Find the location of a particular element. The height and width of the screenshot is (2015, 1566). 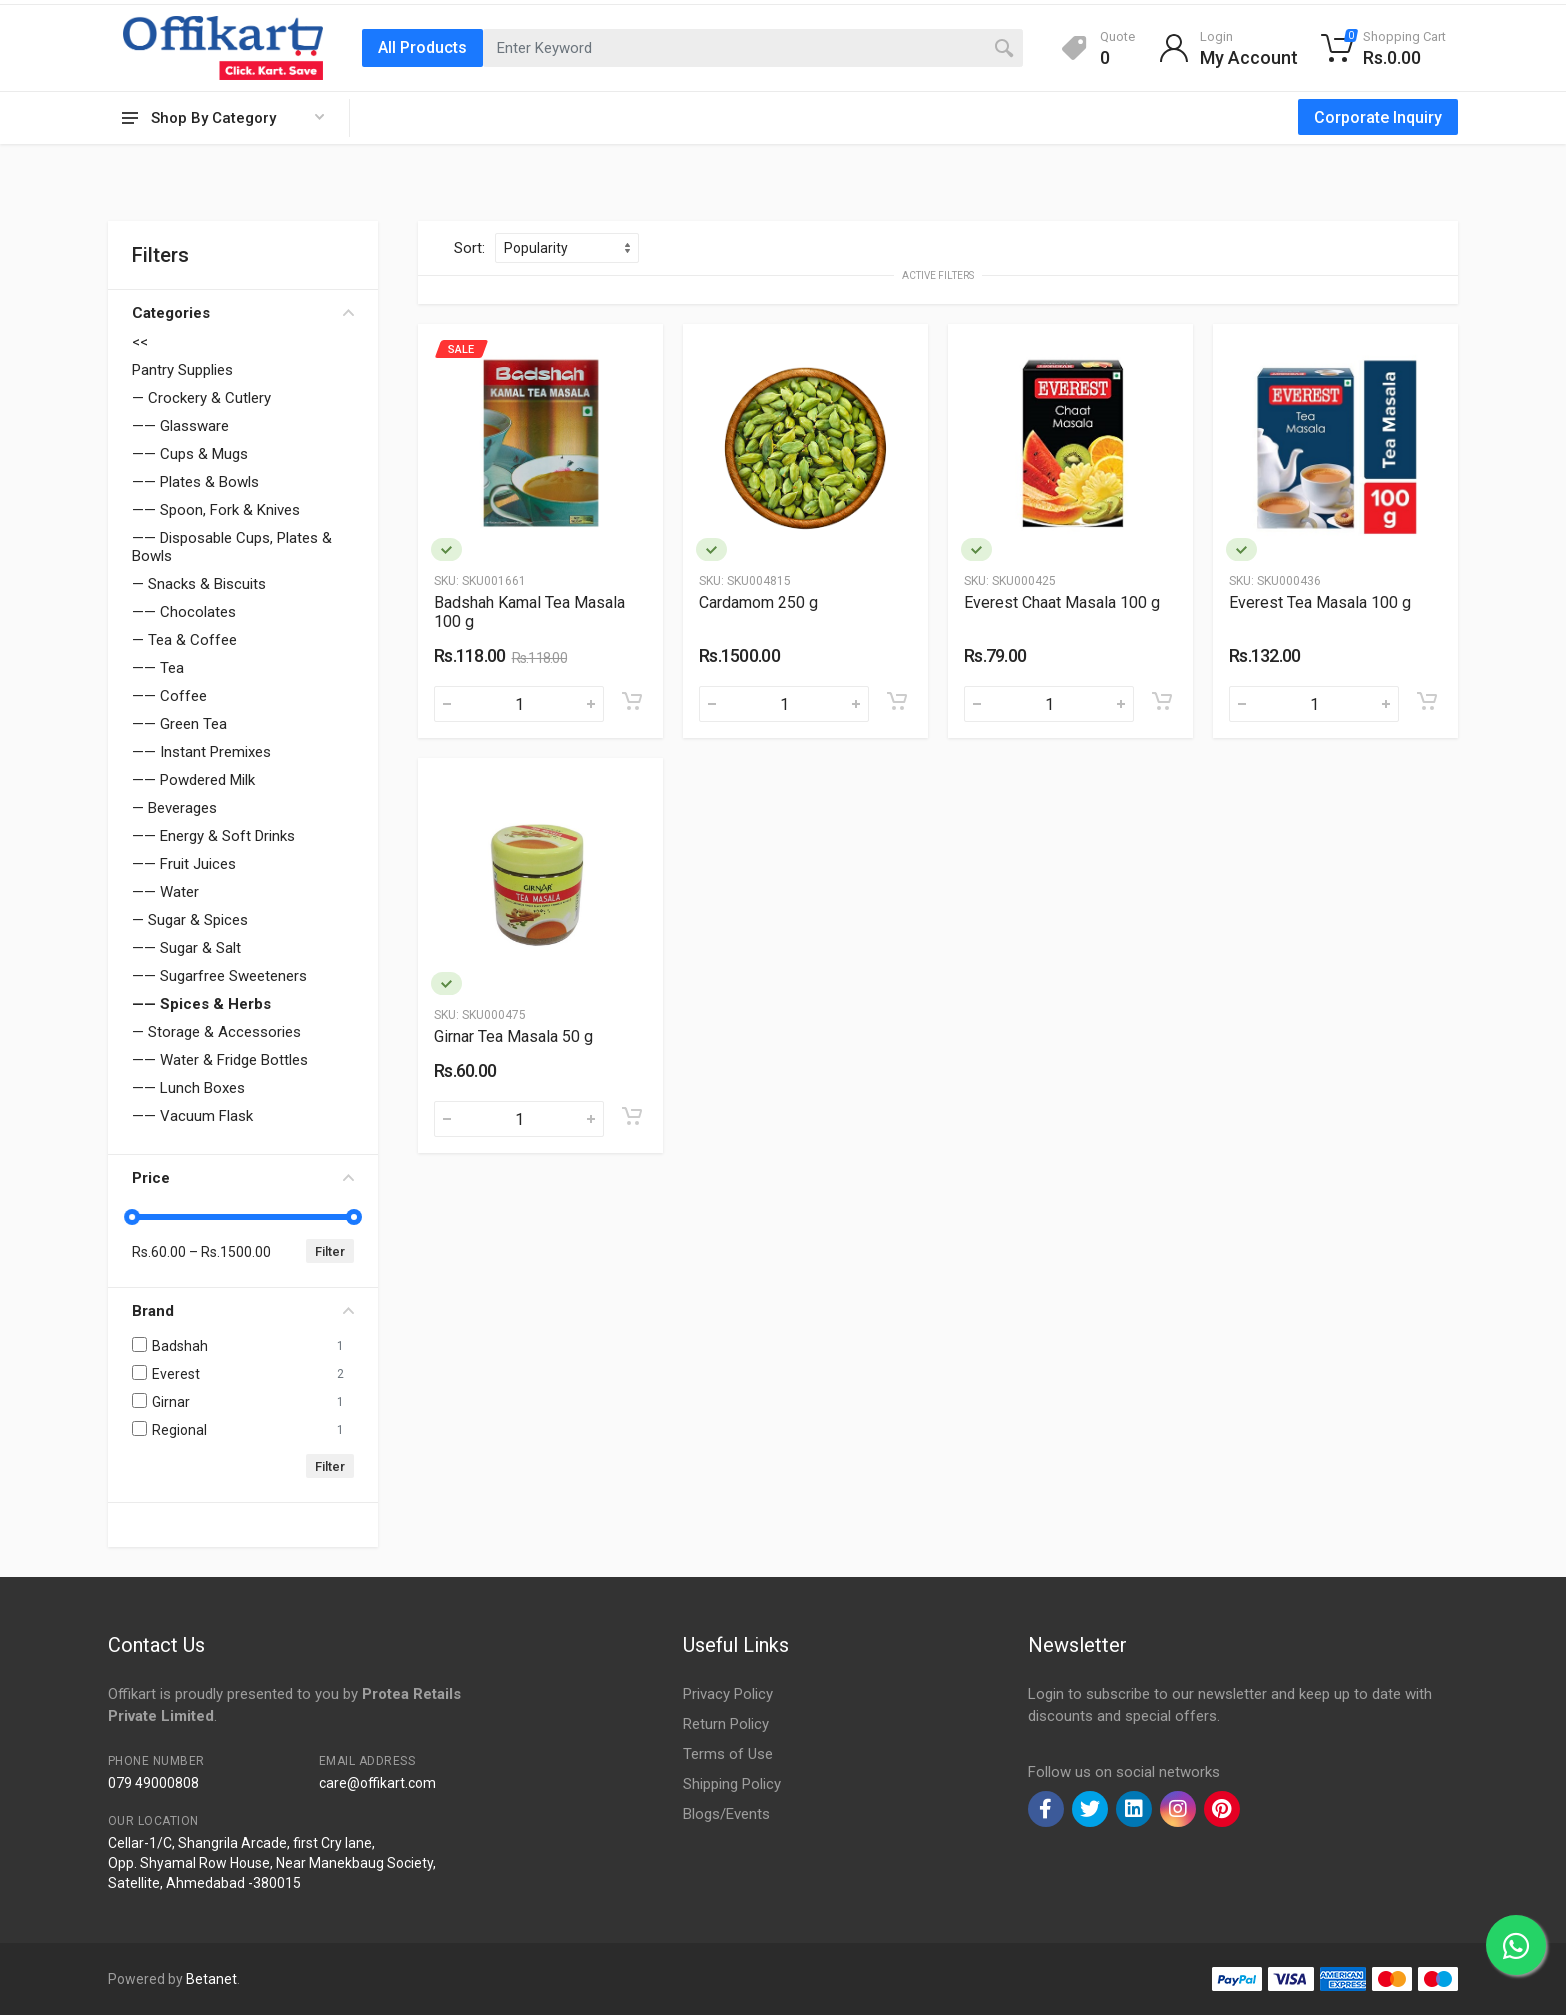

— Storage & Accessories is located at coordinates (216, 1032).